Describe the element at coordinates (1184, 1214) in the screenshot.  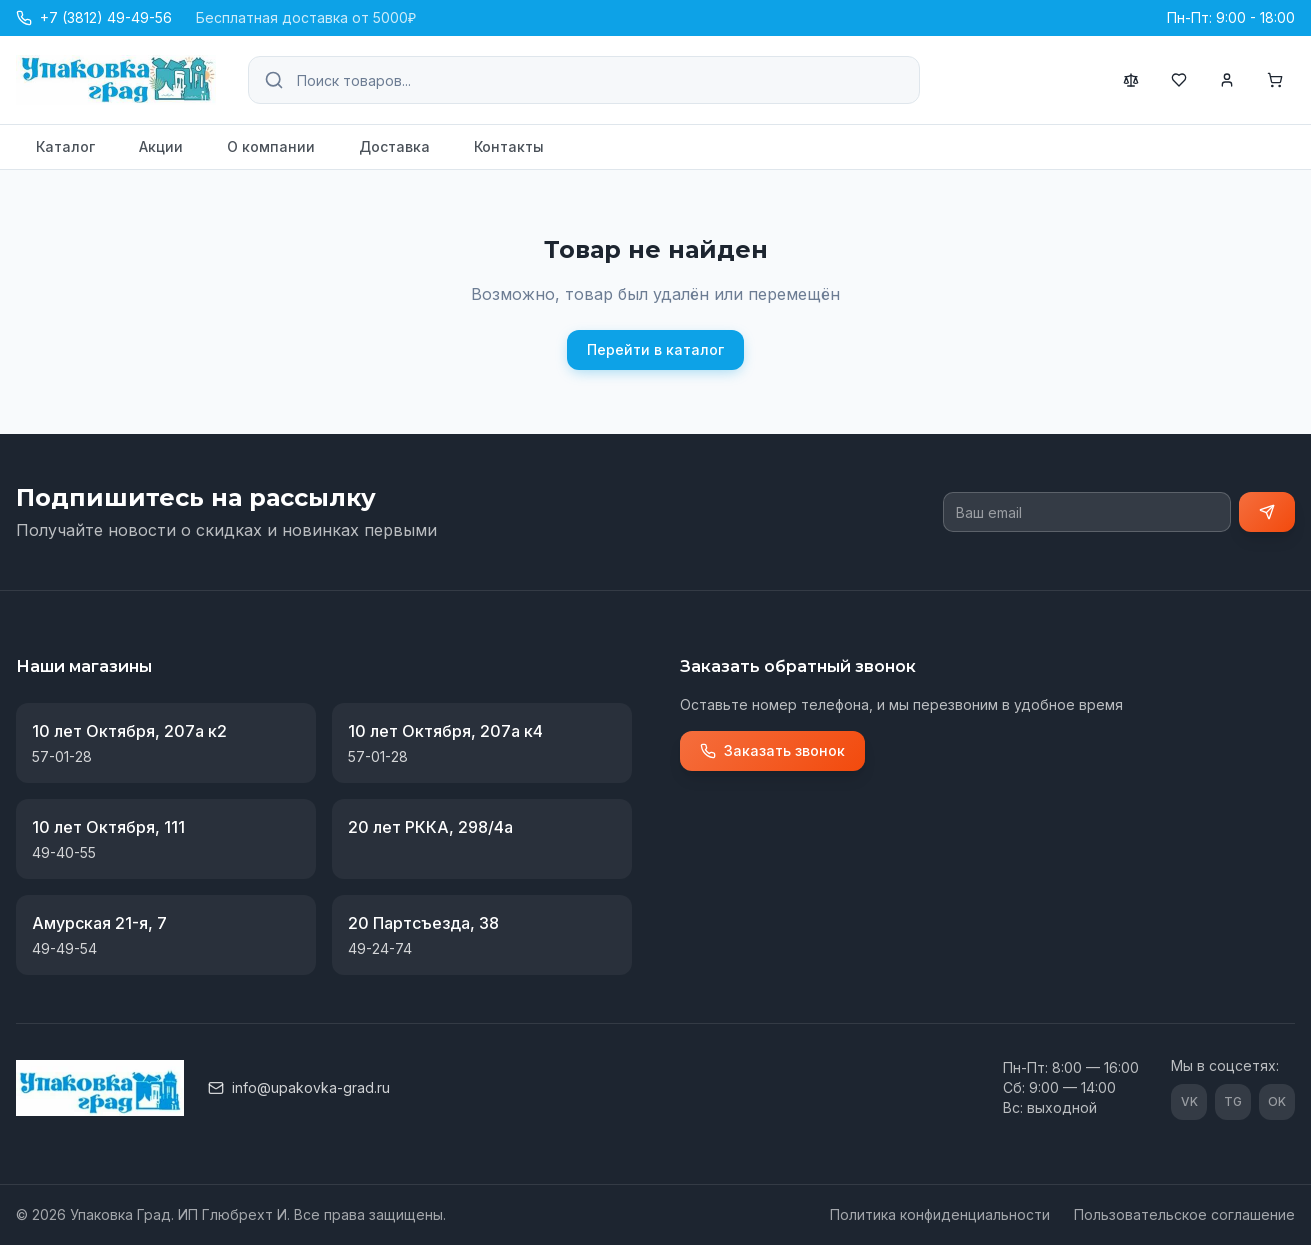
I see `Пользовательское соглашение` at that location.